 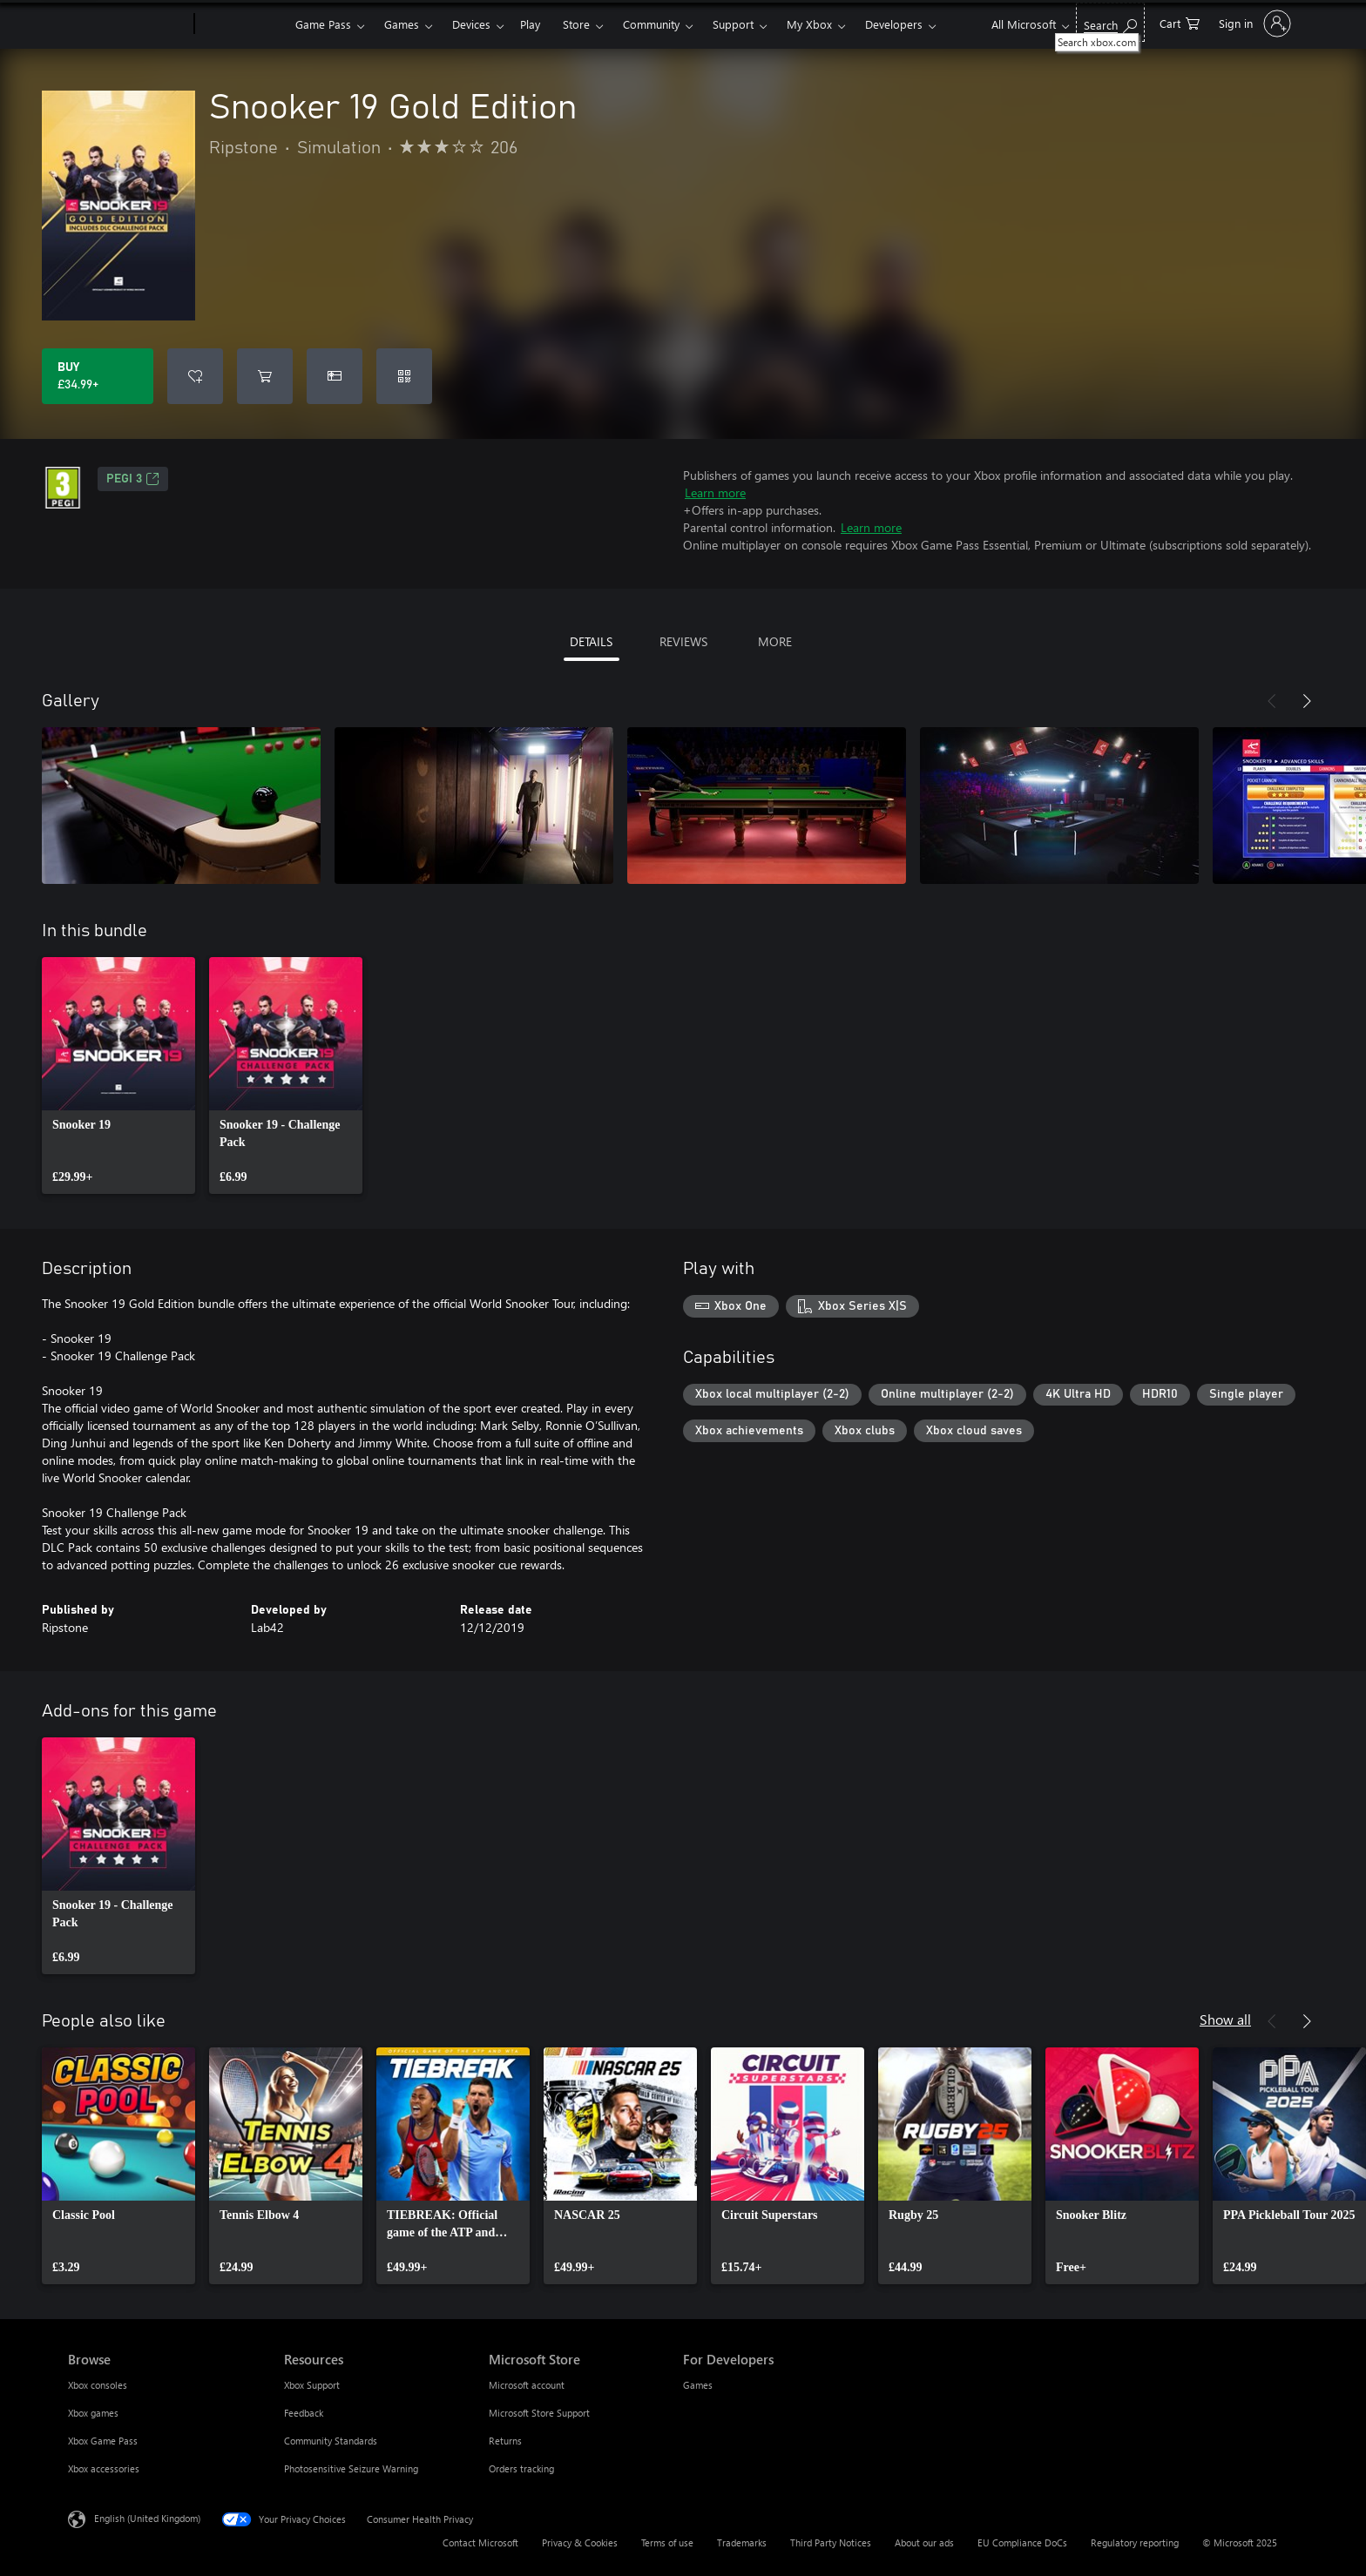 I want to click on Show all, so click(x=1225, y=2019).